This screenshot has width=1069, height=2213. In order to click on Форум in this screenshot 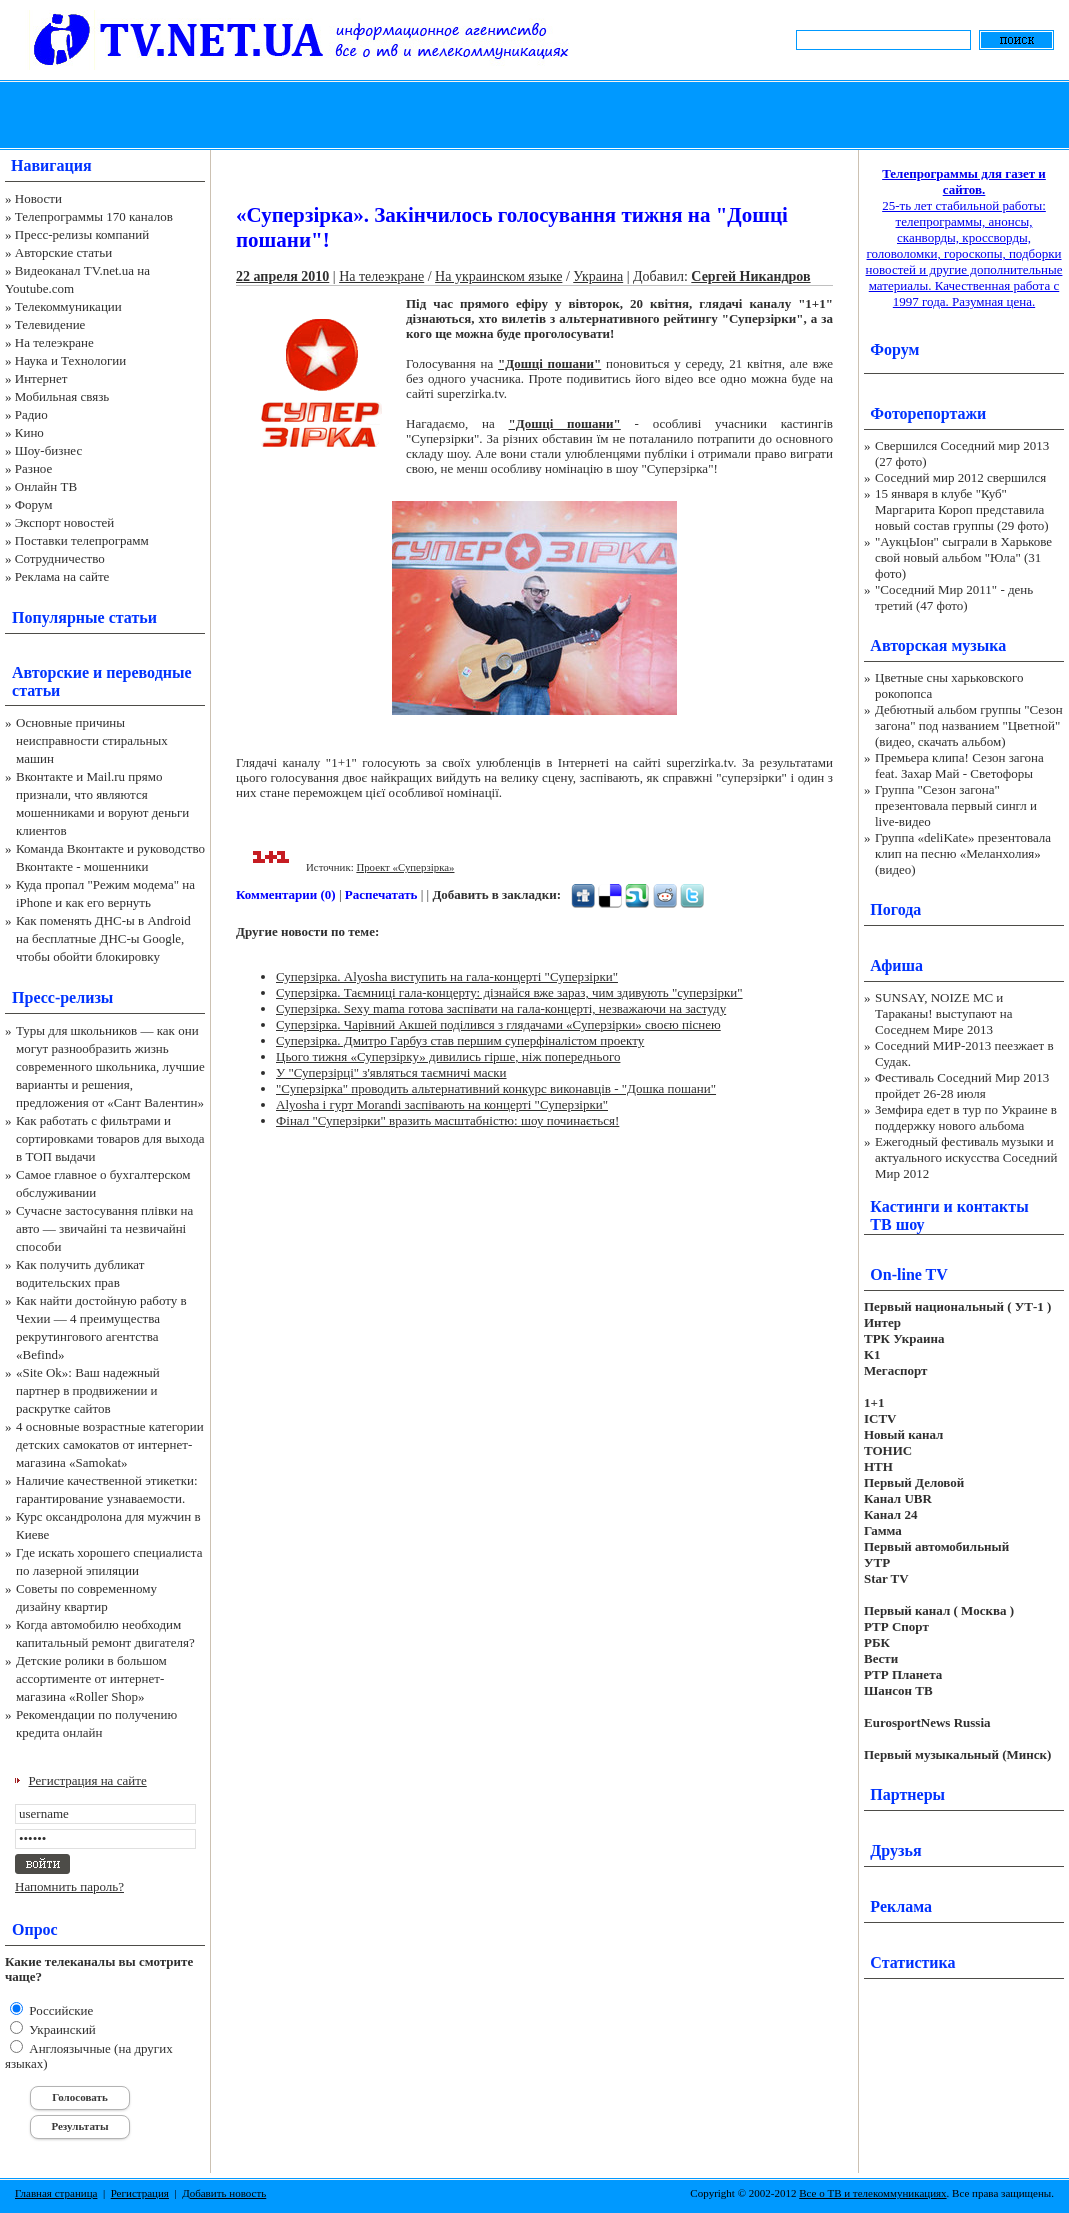, I will do `click(34, 504)`.